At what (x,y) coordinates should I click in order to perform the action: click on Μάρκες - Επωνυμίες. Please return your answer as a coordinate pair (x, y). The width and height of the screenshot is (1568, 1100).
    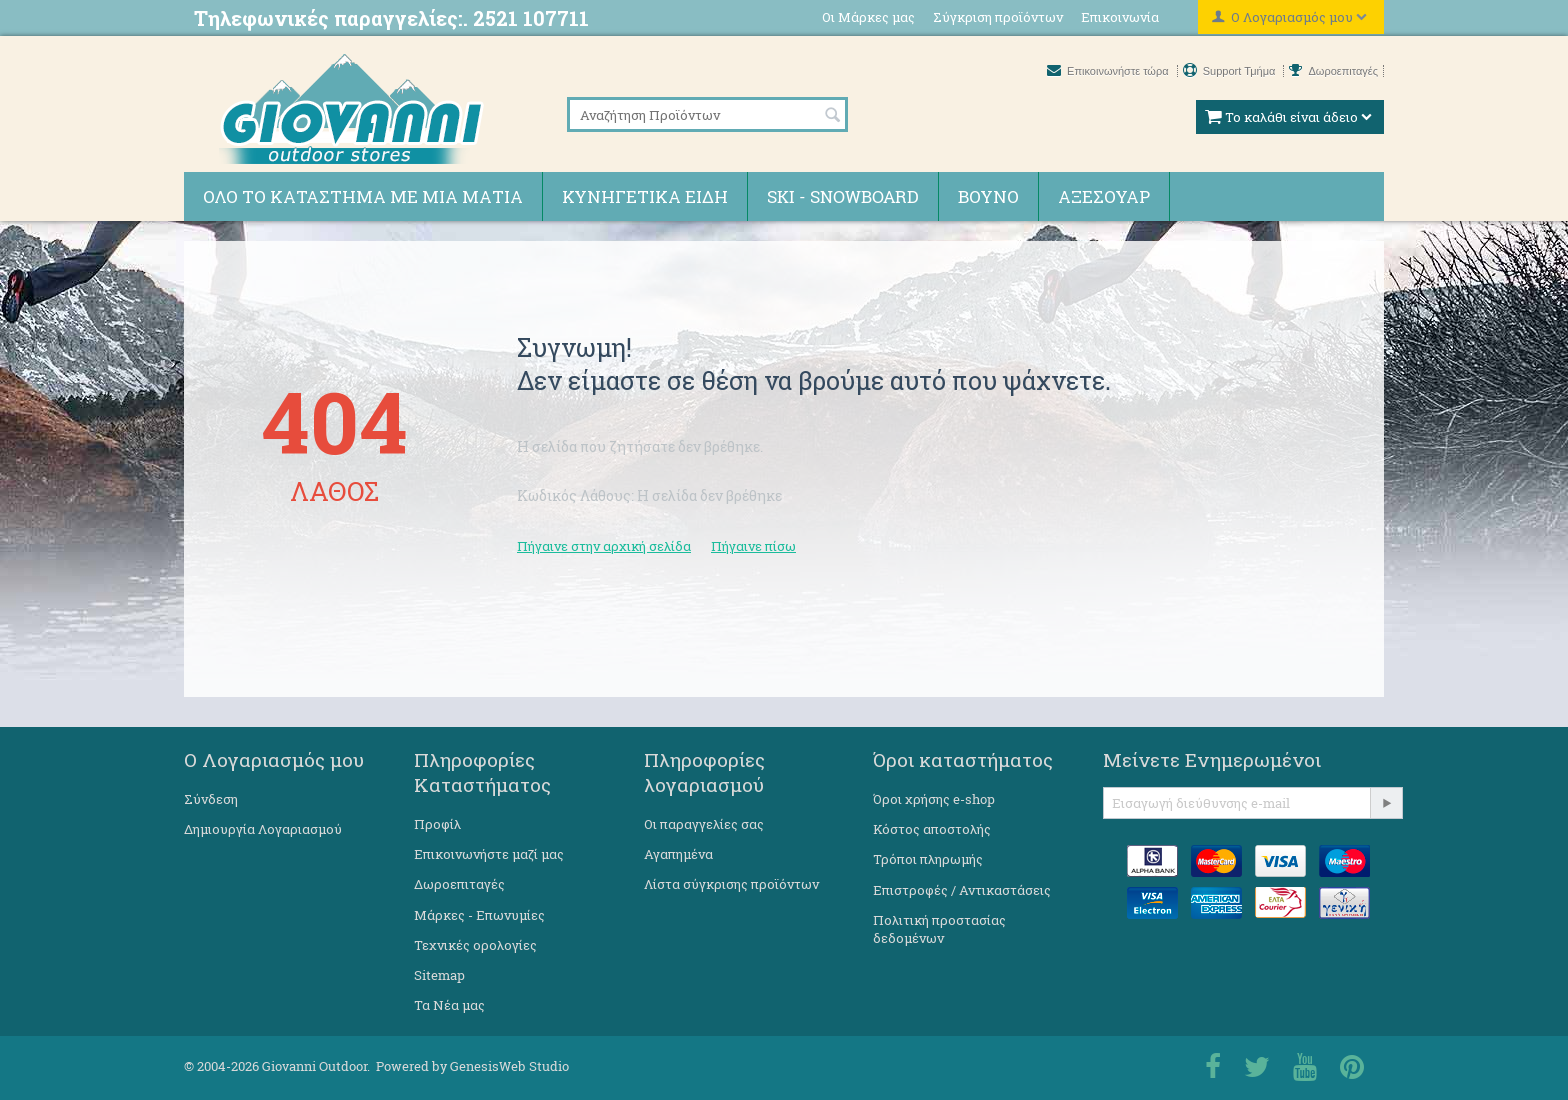
    Looking at the image, I should click on (479, 915).